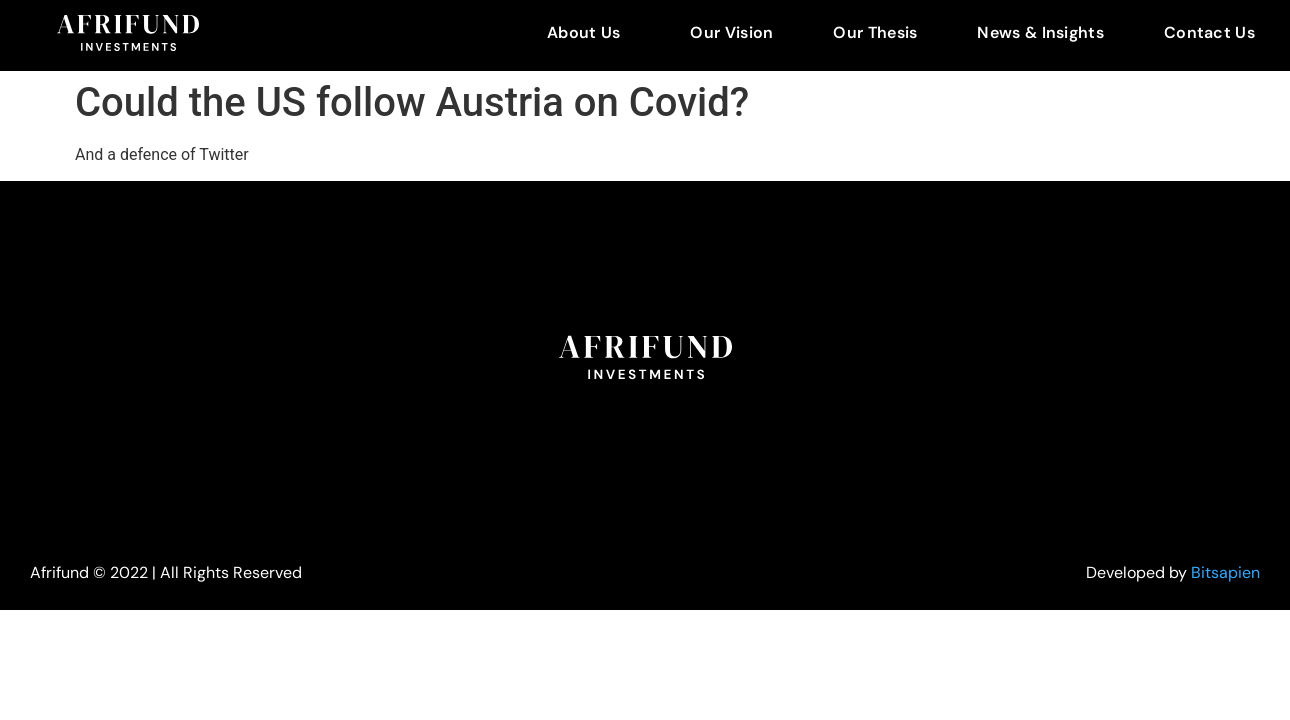 The image size is (1290, 720). Describe the element at coordinates (1225, 572) in the screenshot. I see `Bitsapien` at that location.